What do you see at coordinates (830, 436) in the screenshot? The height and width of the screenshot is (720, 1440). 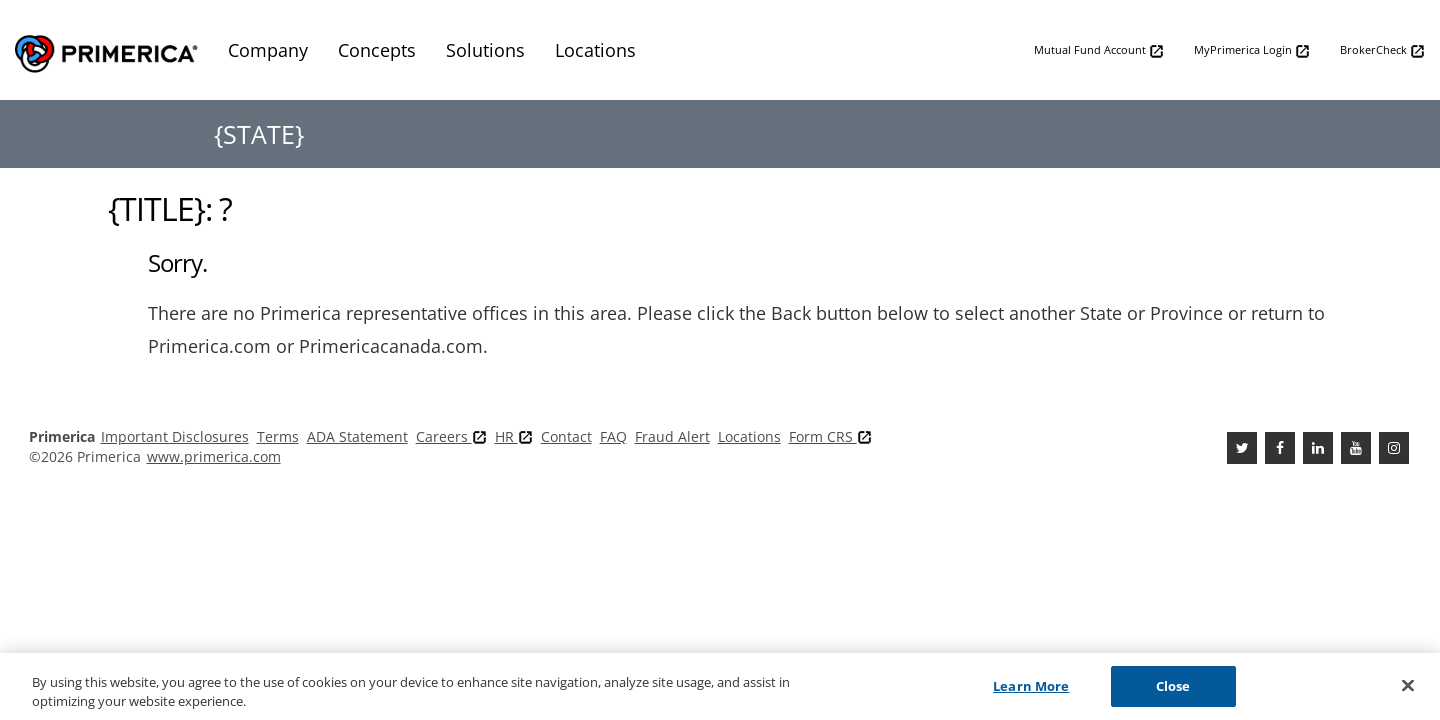 I see `Form CRS` at bounding box center [830, 436].